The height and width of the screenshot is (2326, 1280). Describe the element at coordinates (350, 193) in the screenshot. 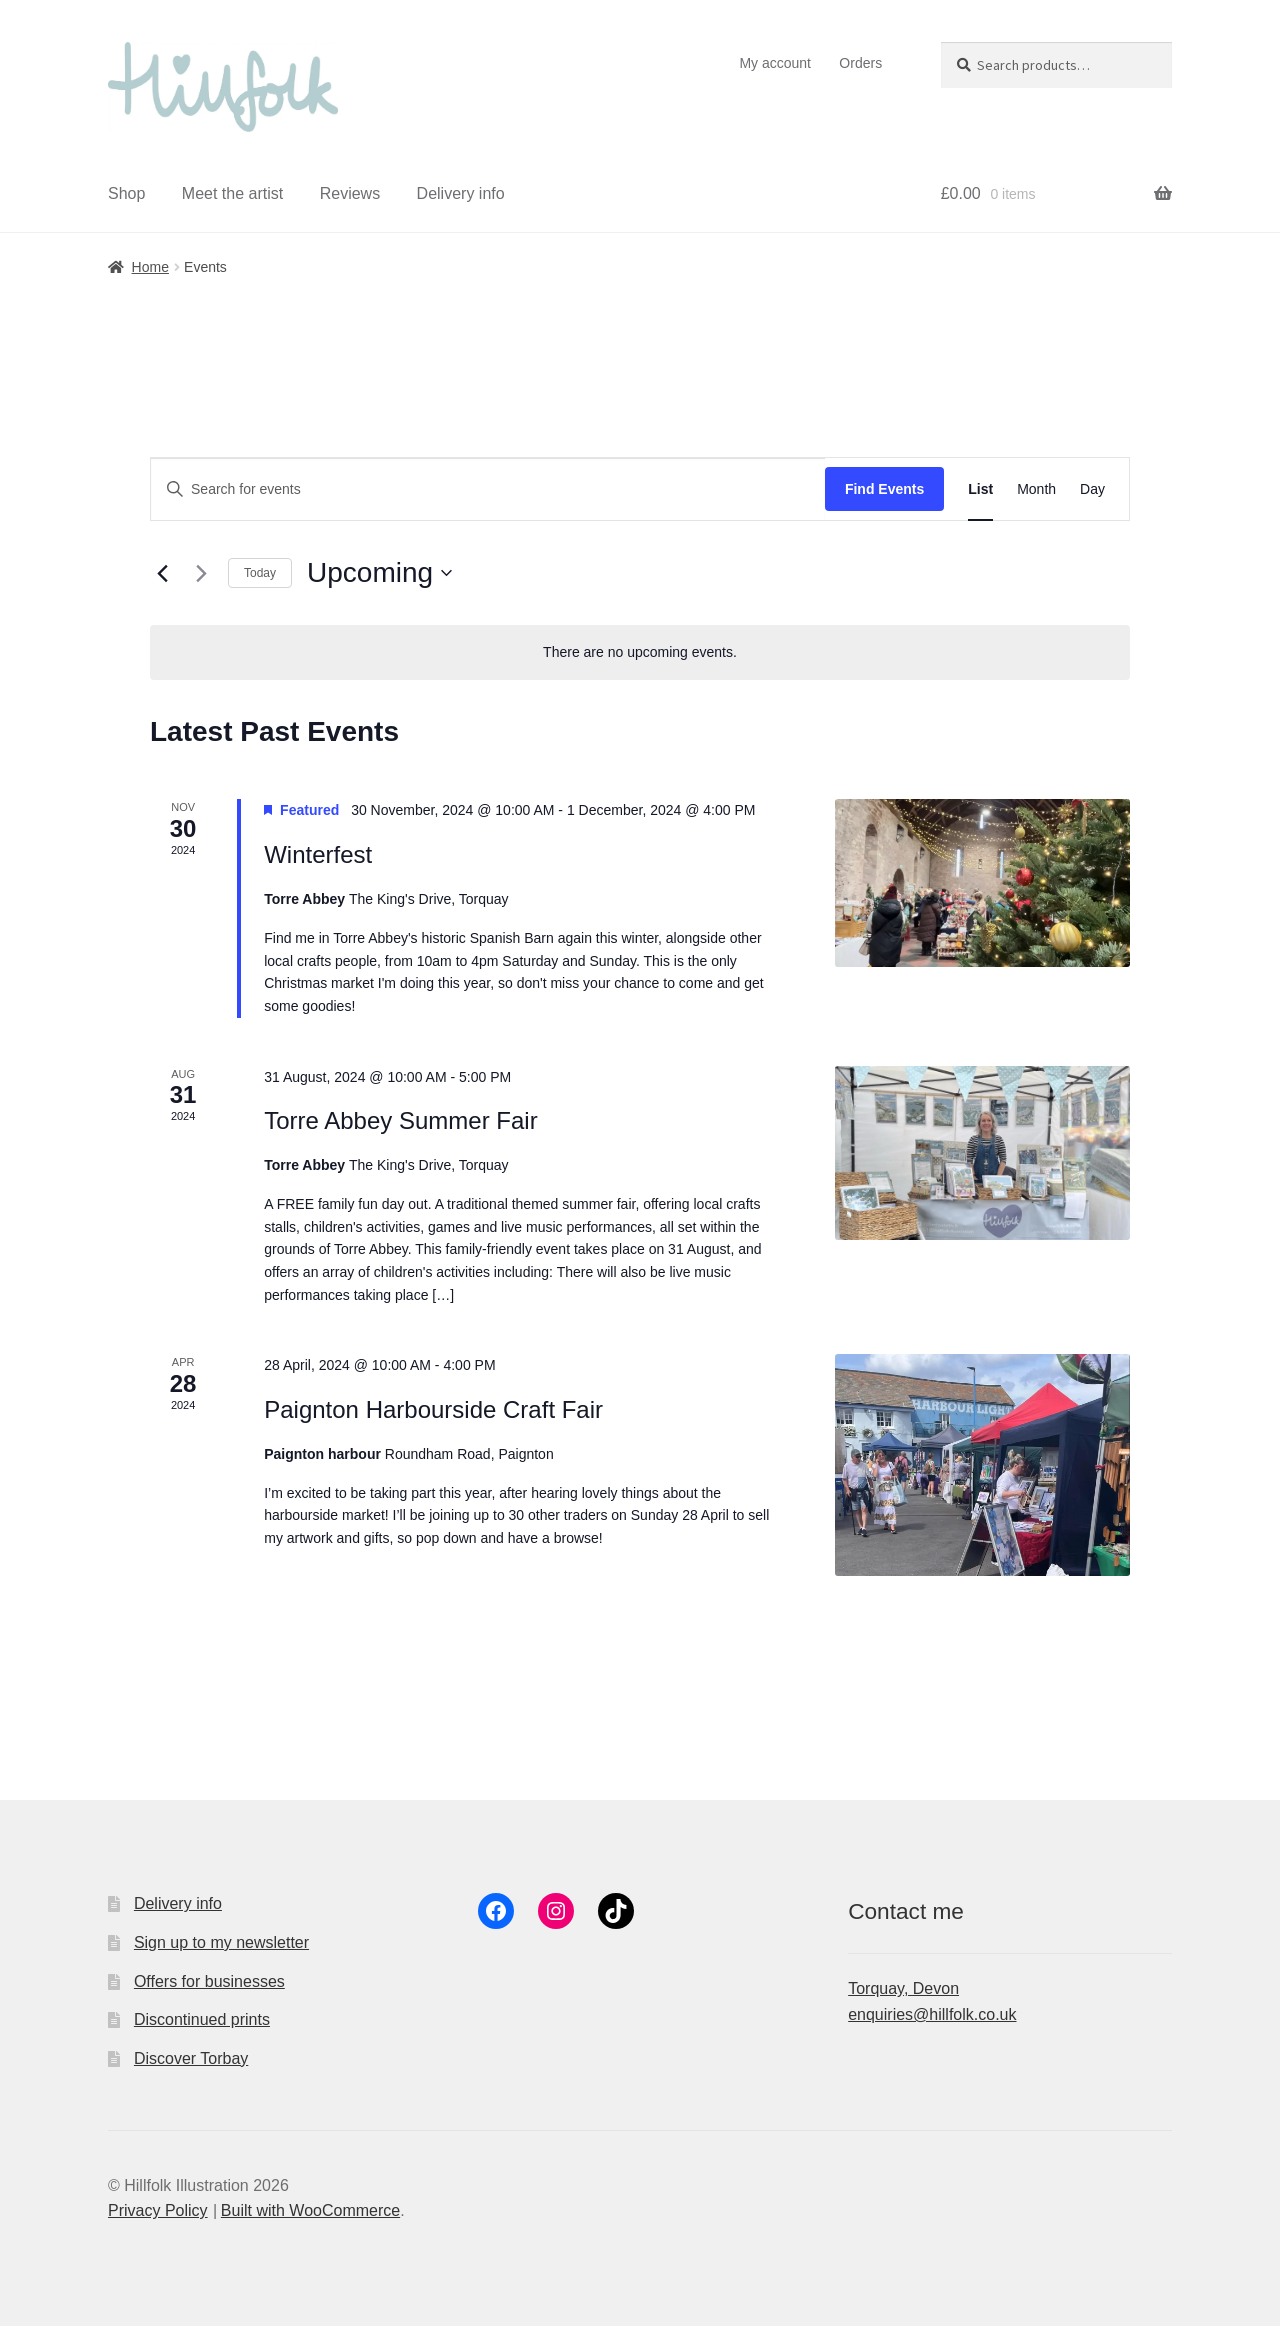

I see `Reviews` at that location.